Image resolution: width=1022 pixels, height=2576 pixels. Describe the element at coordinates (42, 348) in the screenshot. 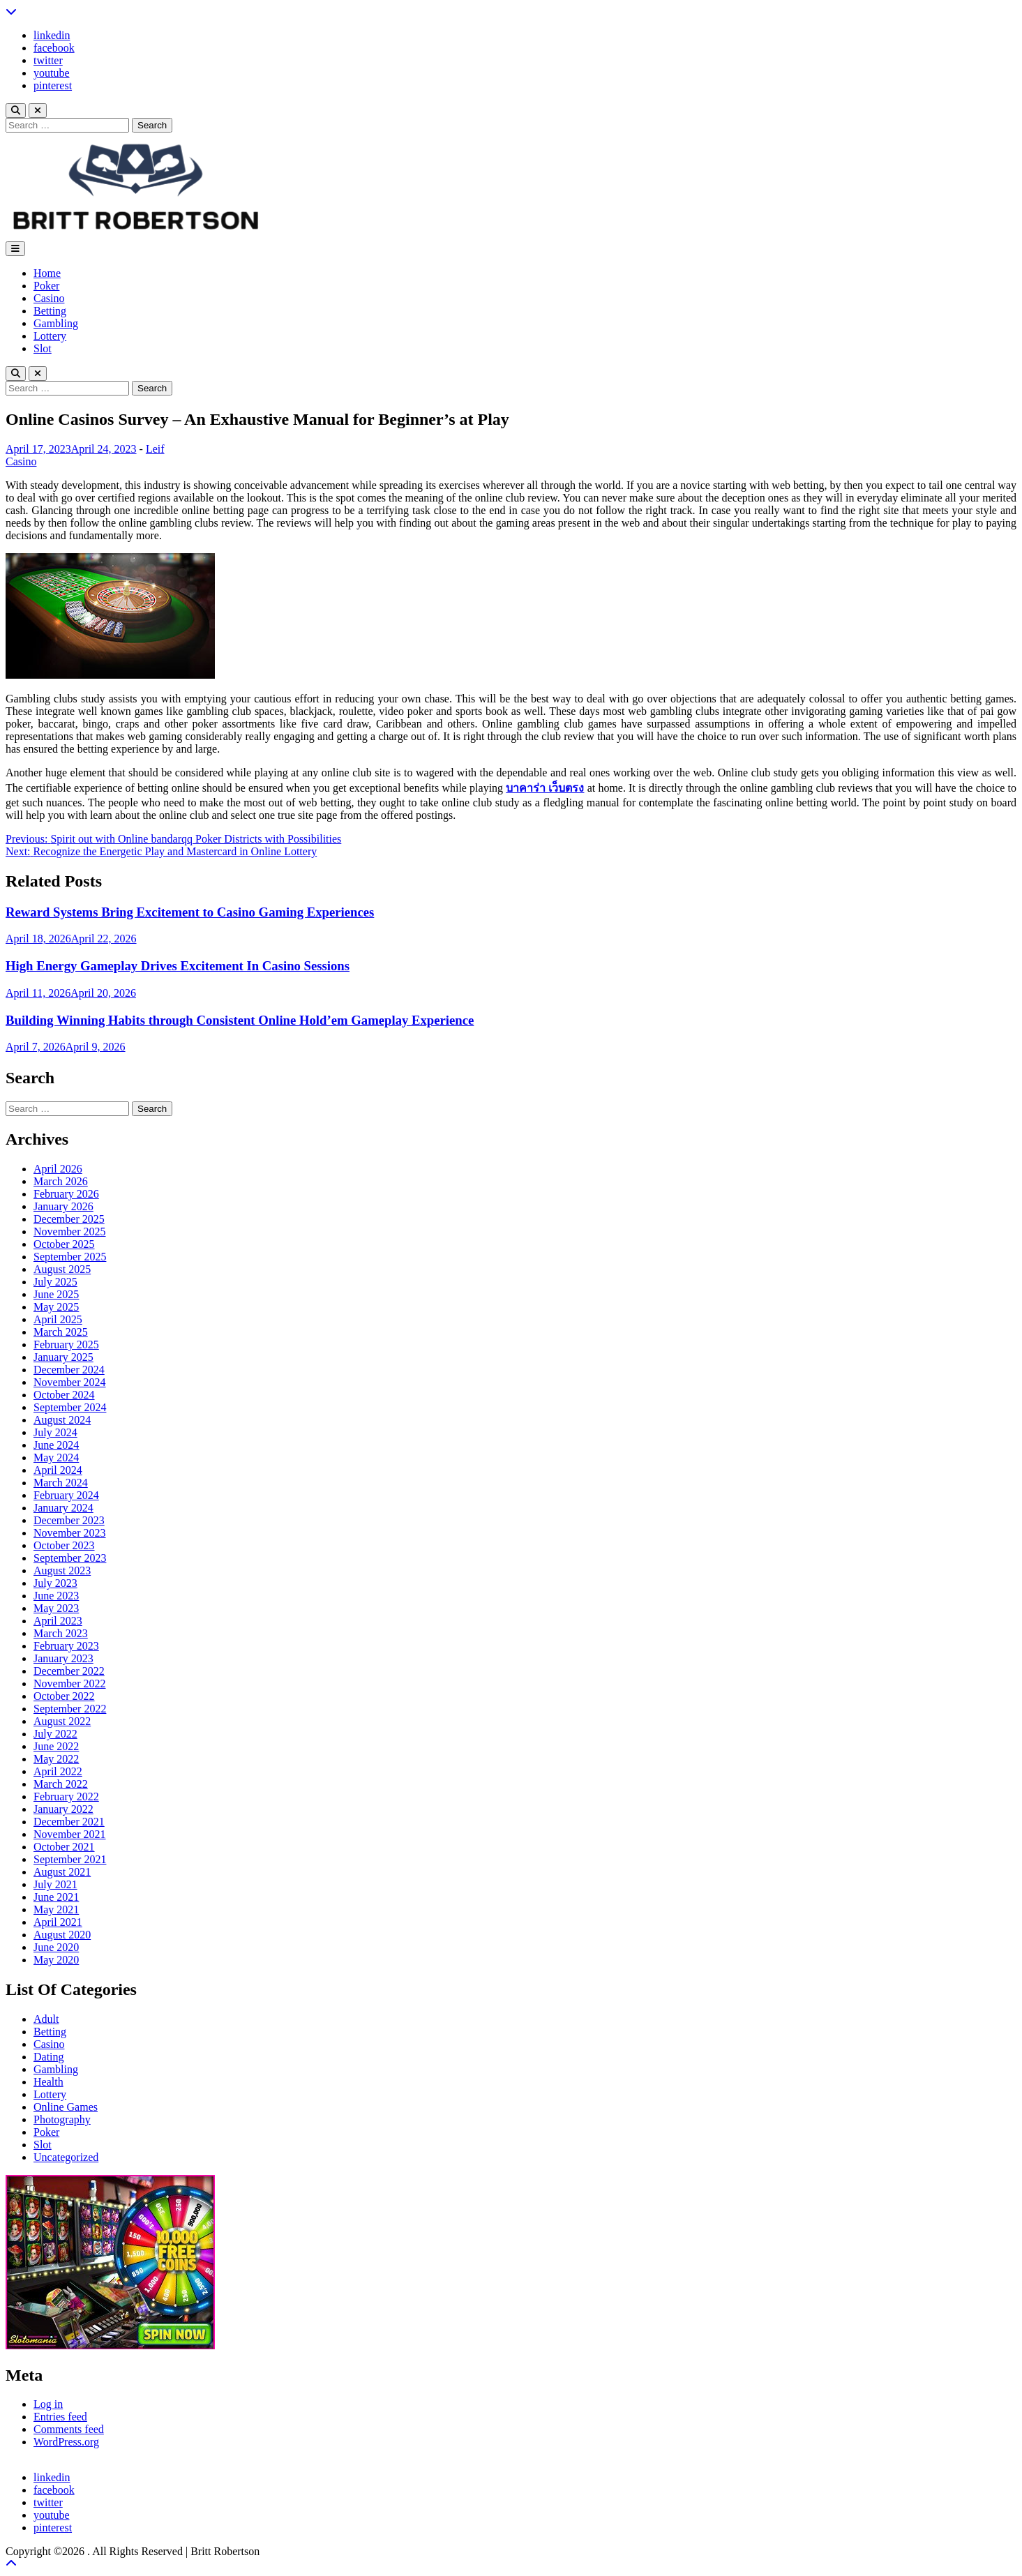

I see `Slot` at that location.